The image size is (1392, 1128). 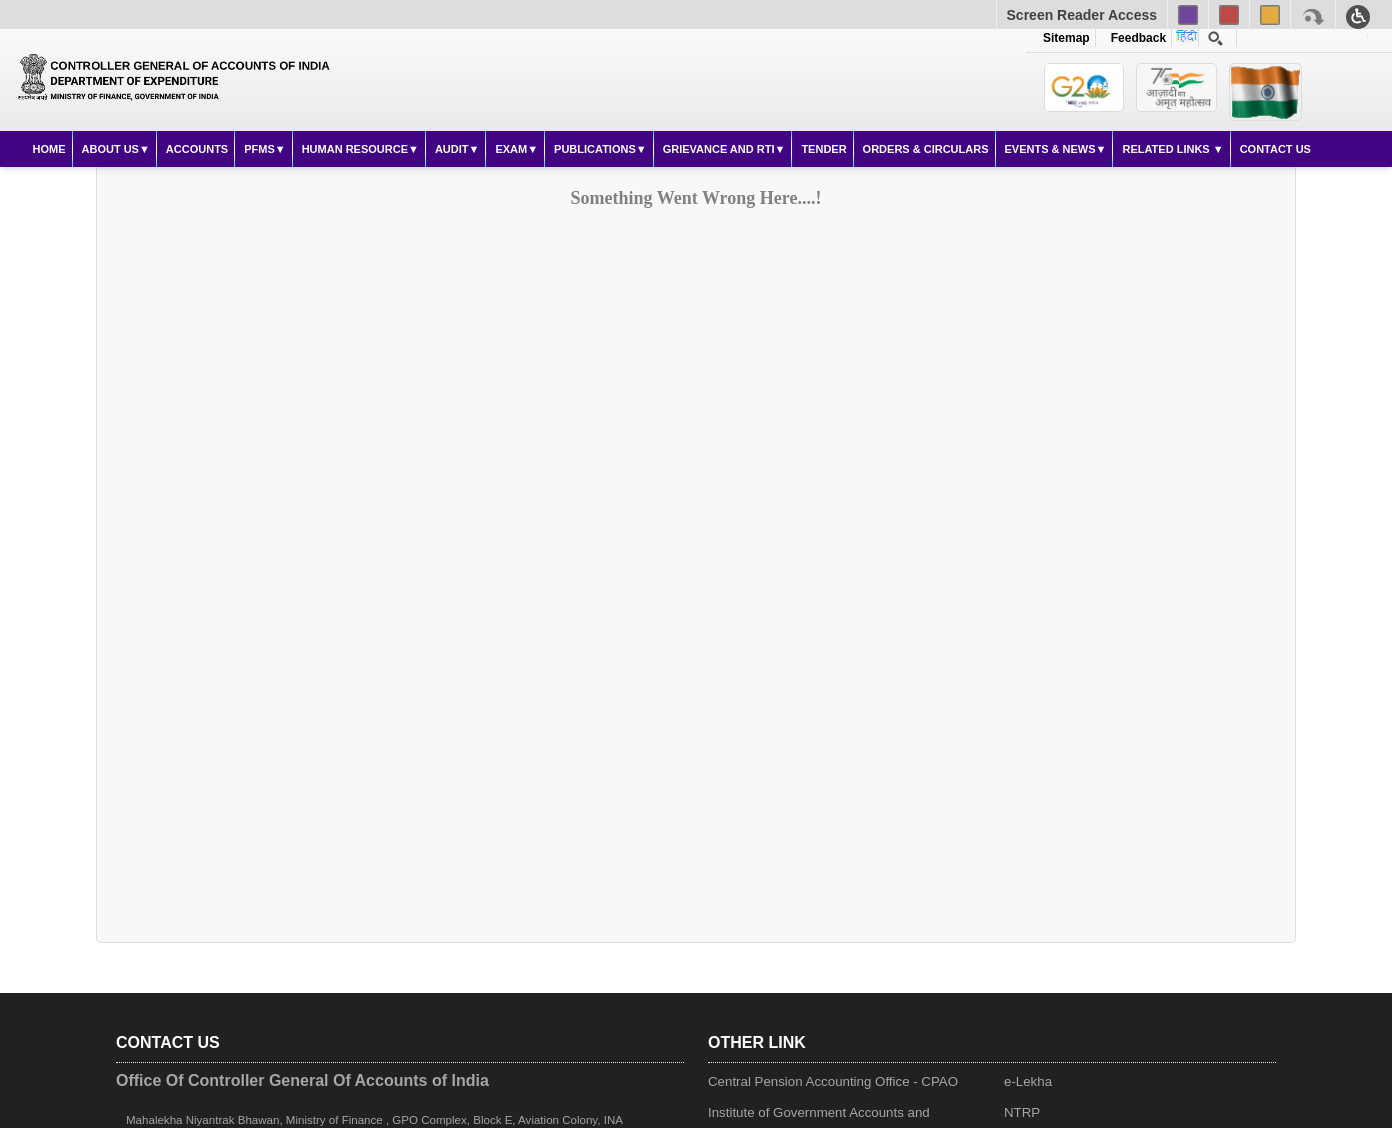 What do you see at coordinates (719, 149) in the screenshot?
I see `Grievance and RTI` at bounding box center [719, 149].